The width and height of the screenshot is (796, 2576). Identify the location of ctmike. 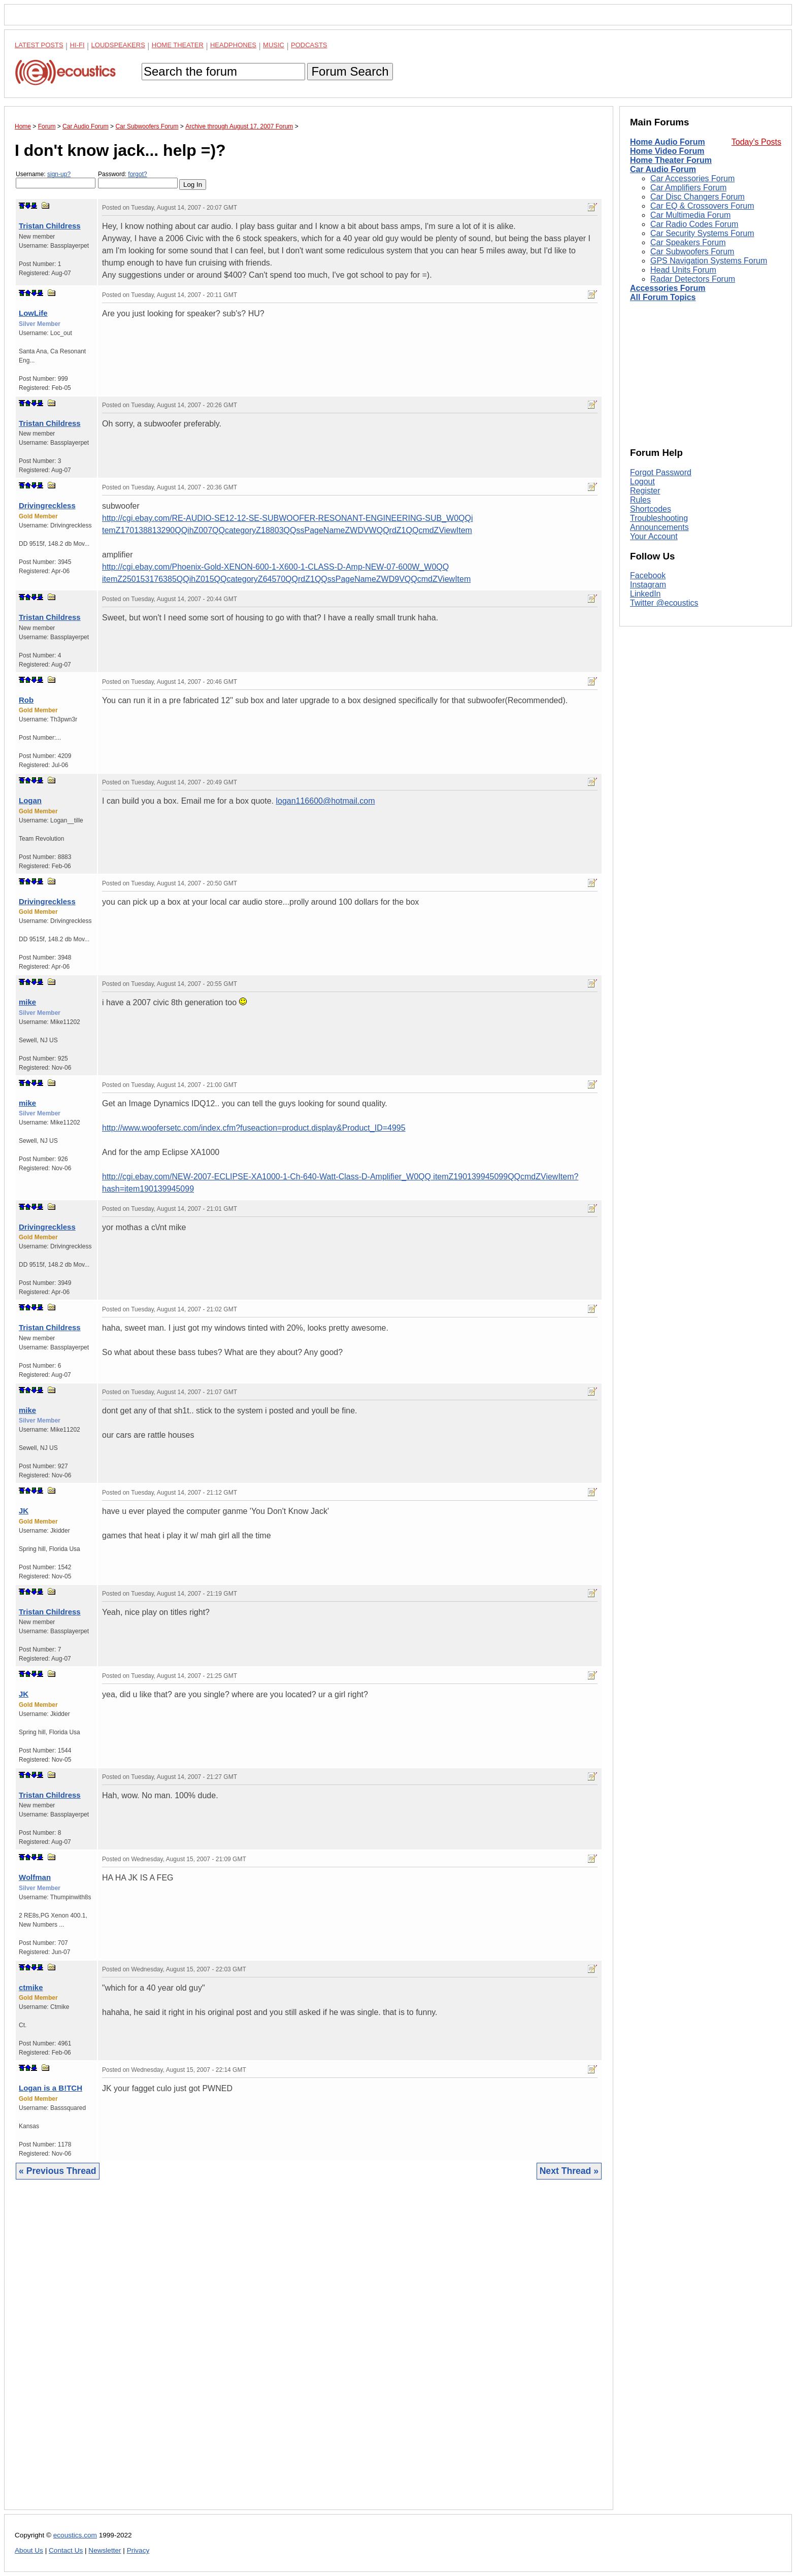
(31, 1987).